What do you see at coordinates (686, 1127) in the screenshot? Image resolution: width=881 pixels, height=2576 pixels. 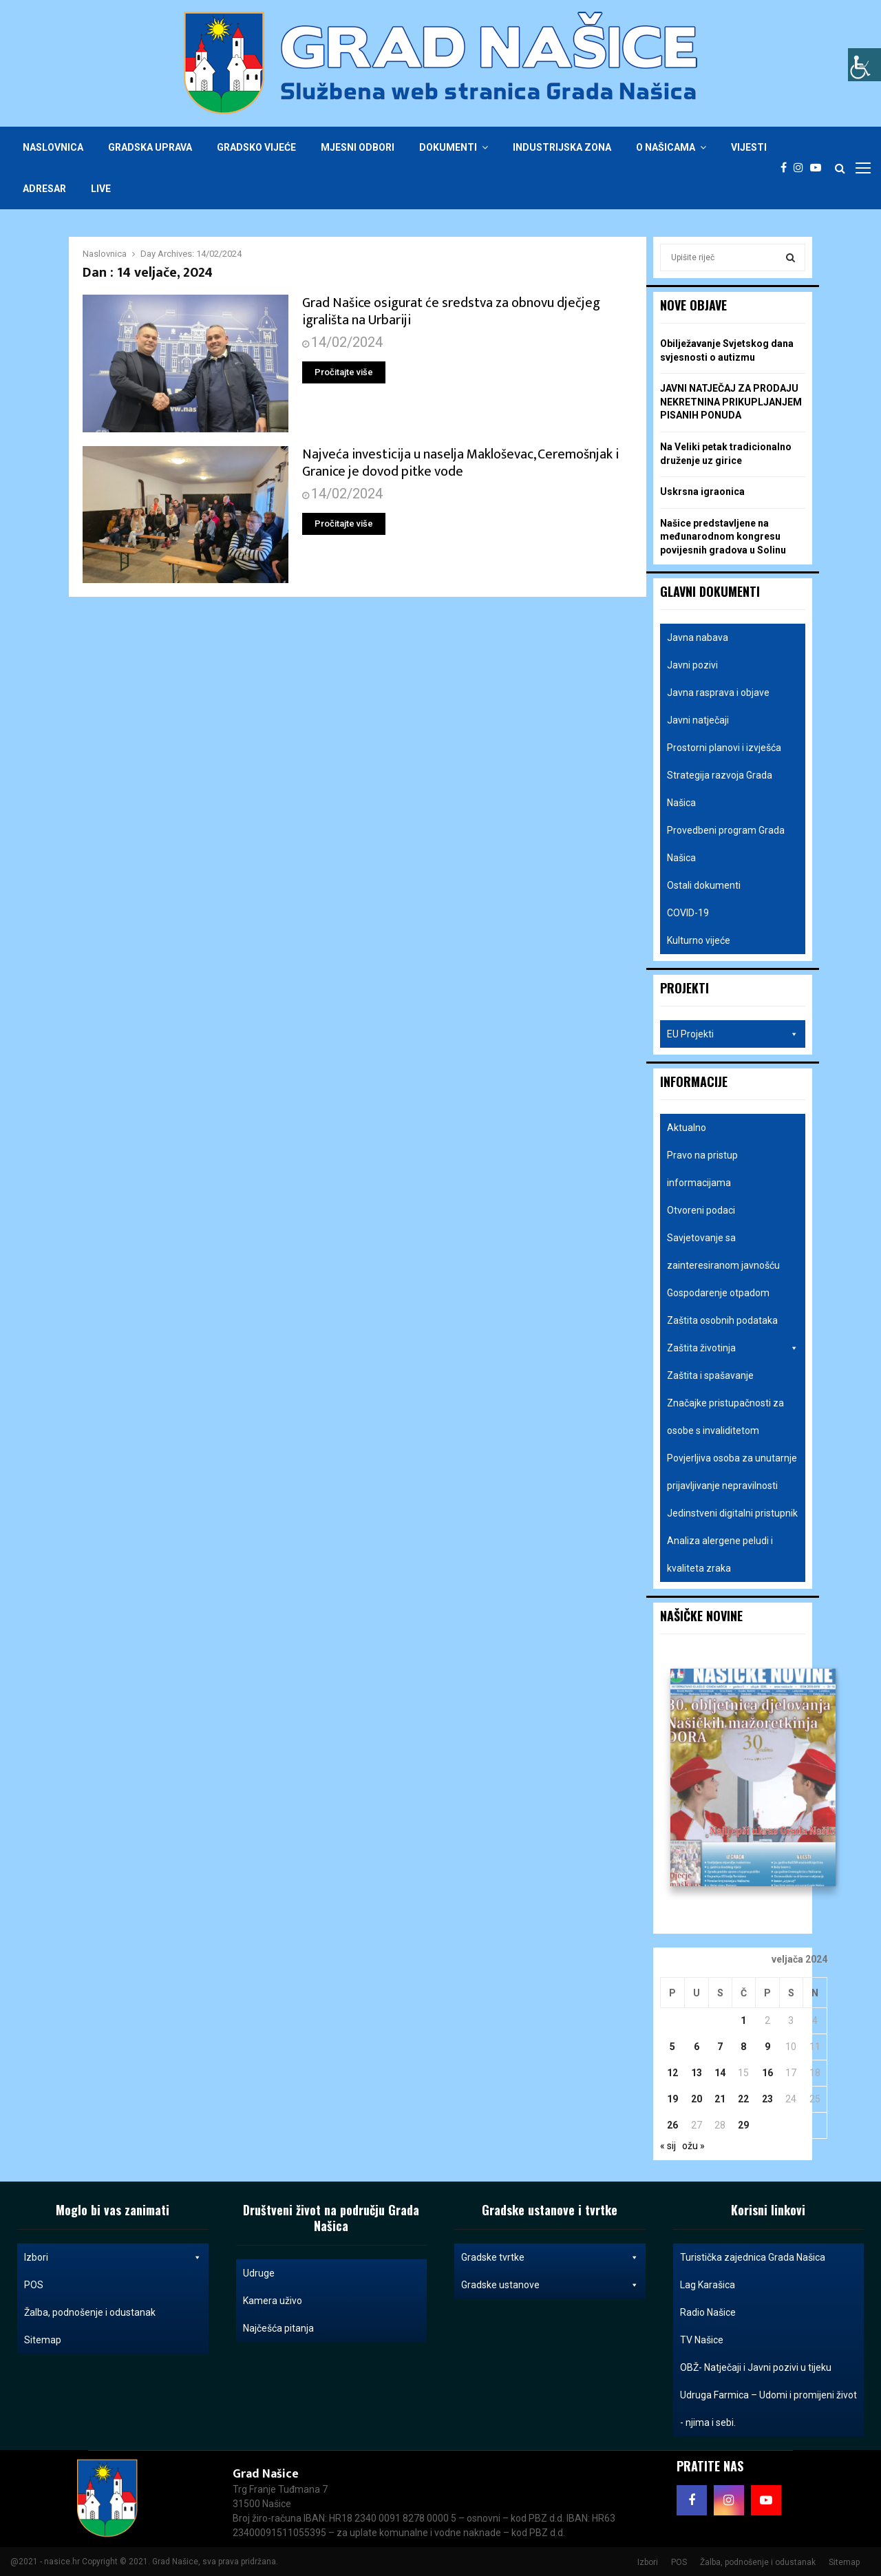 I see `Aktualno` at bounding box center [686, 1127].